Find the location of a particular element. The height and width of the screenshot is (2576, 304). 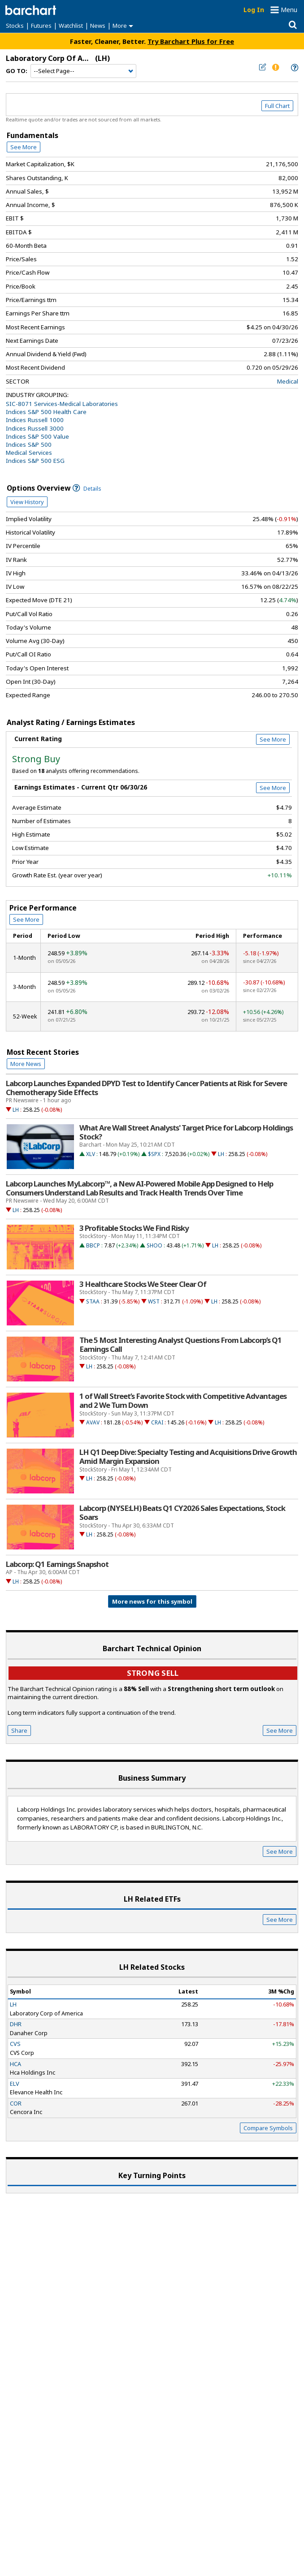

Log In is located at coordinates (253, 9).